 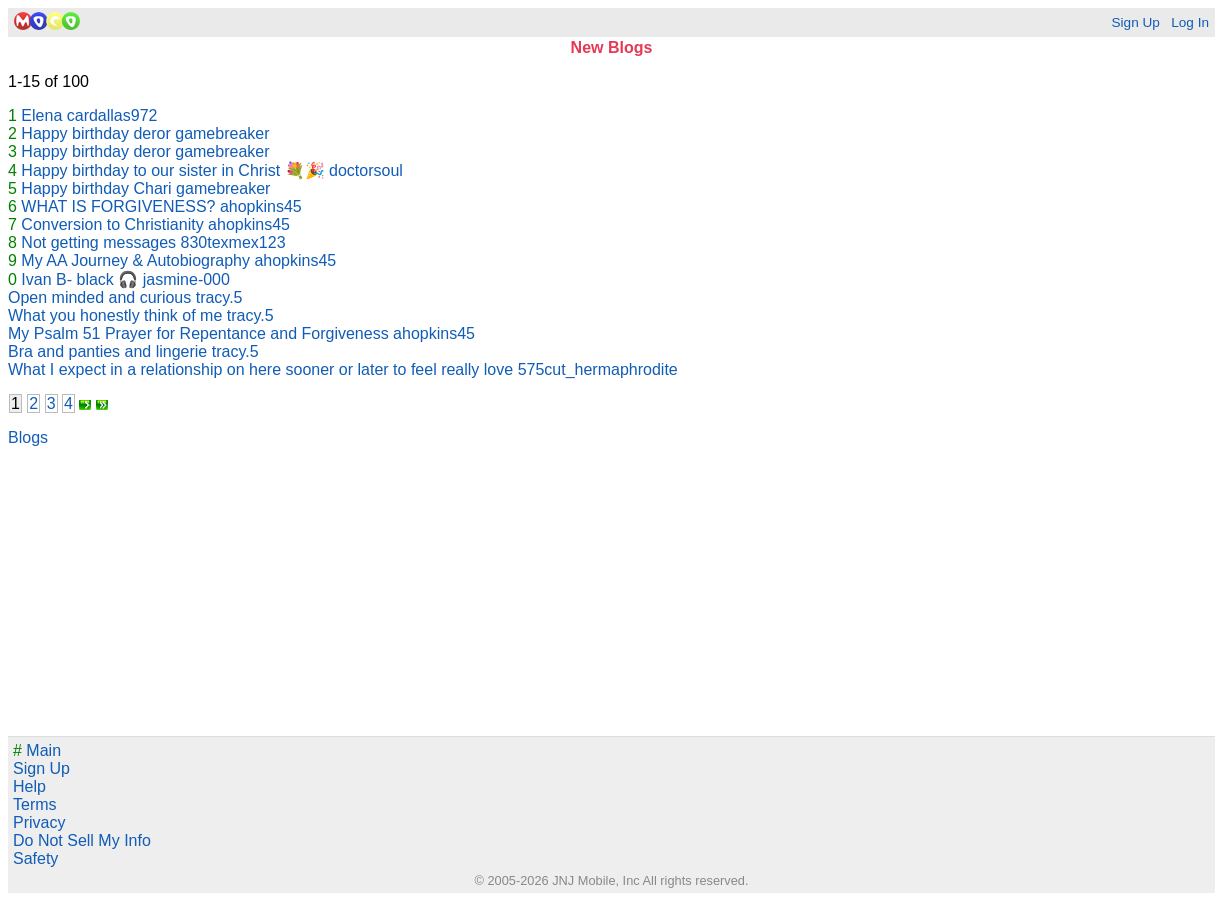 I want to click on What I expect in a relationship on here sooner or later to feel really love, so click(x=260, y=369).